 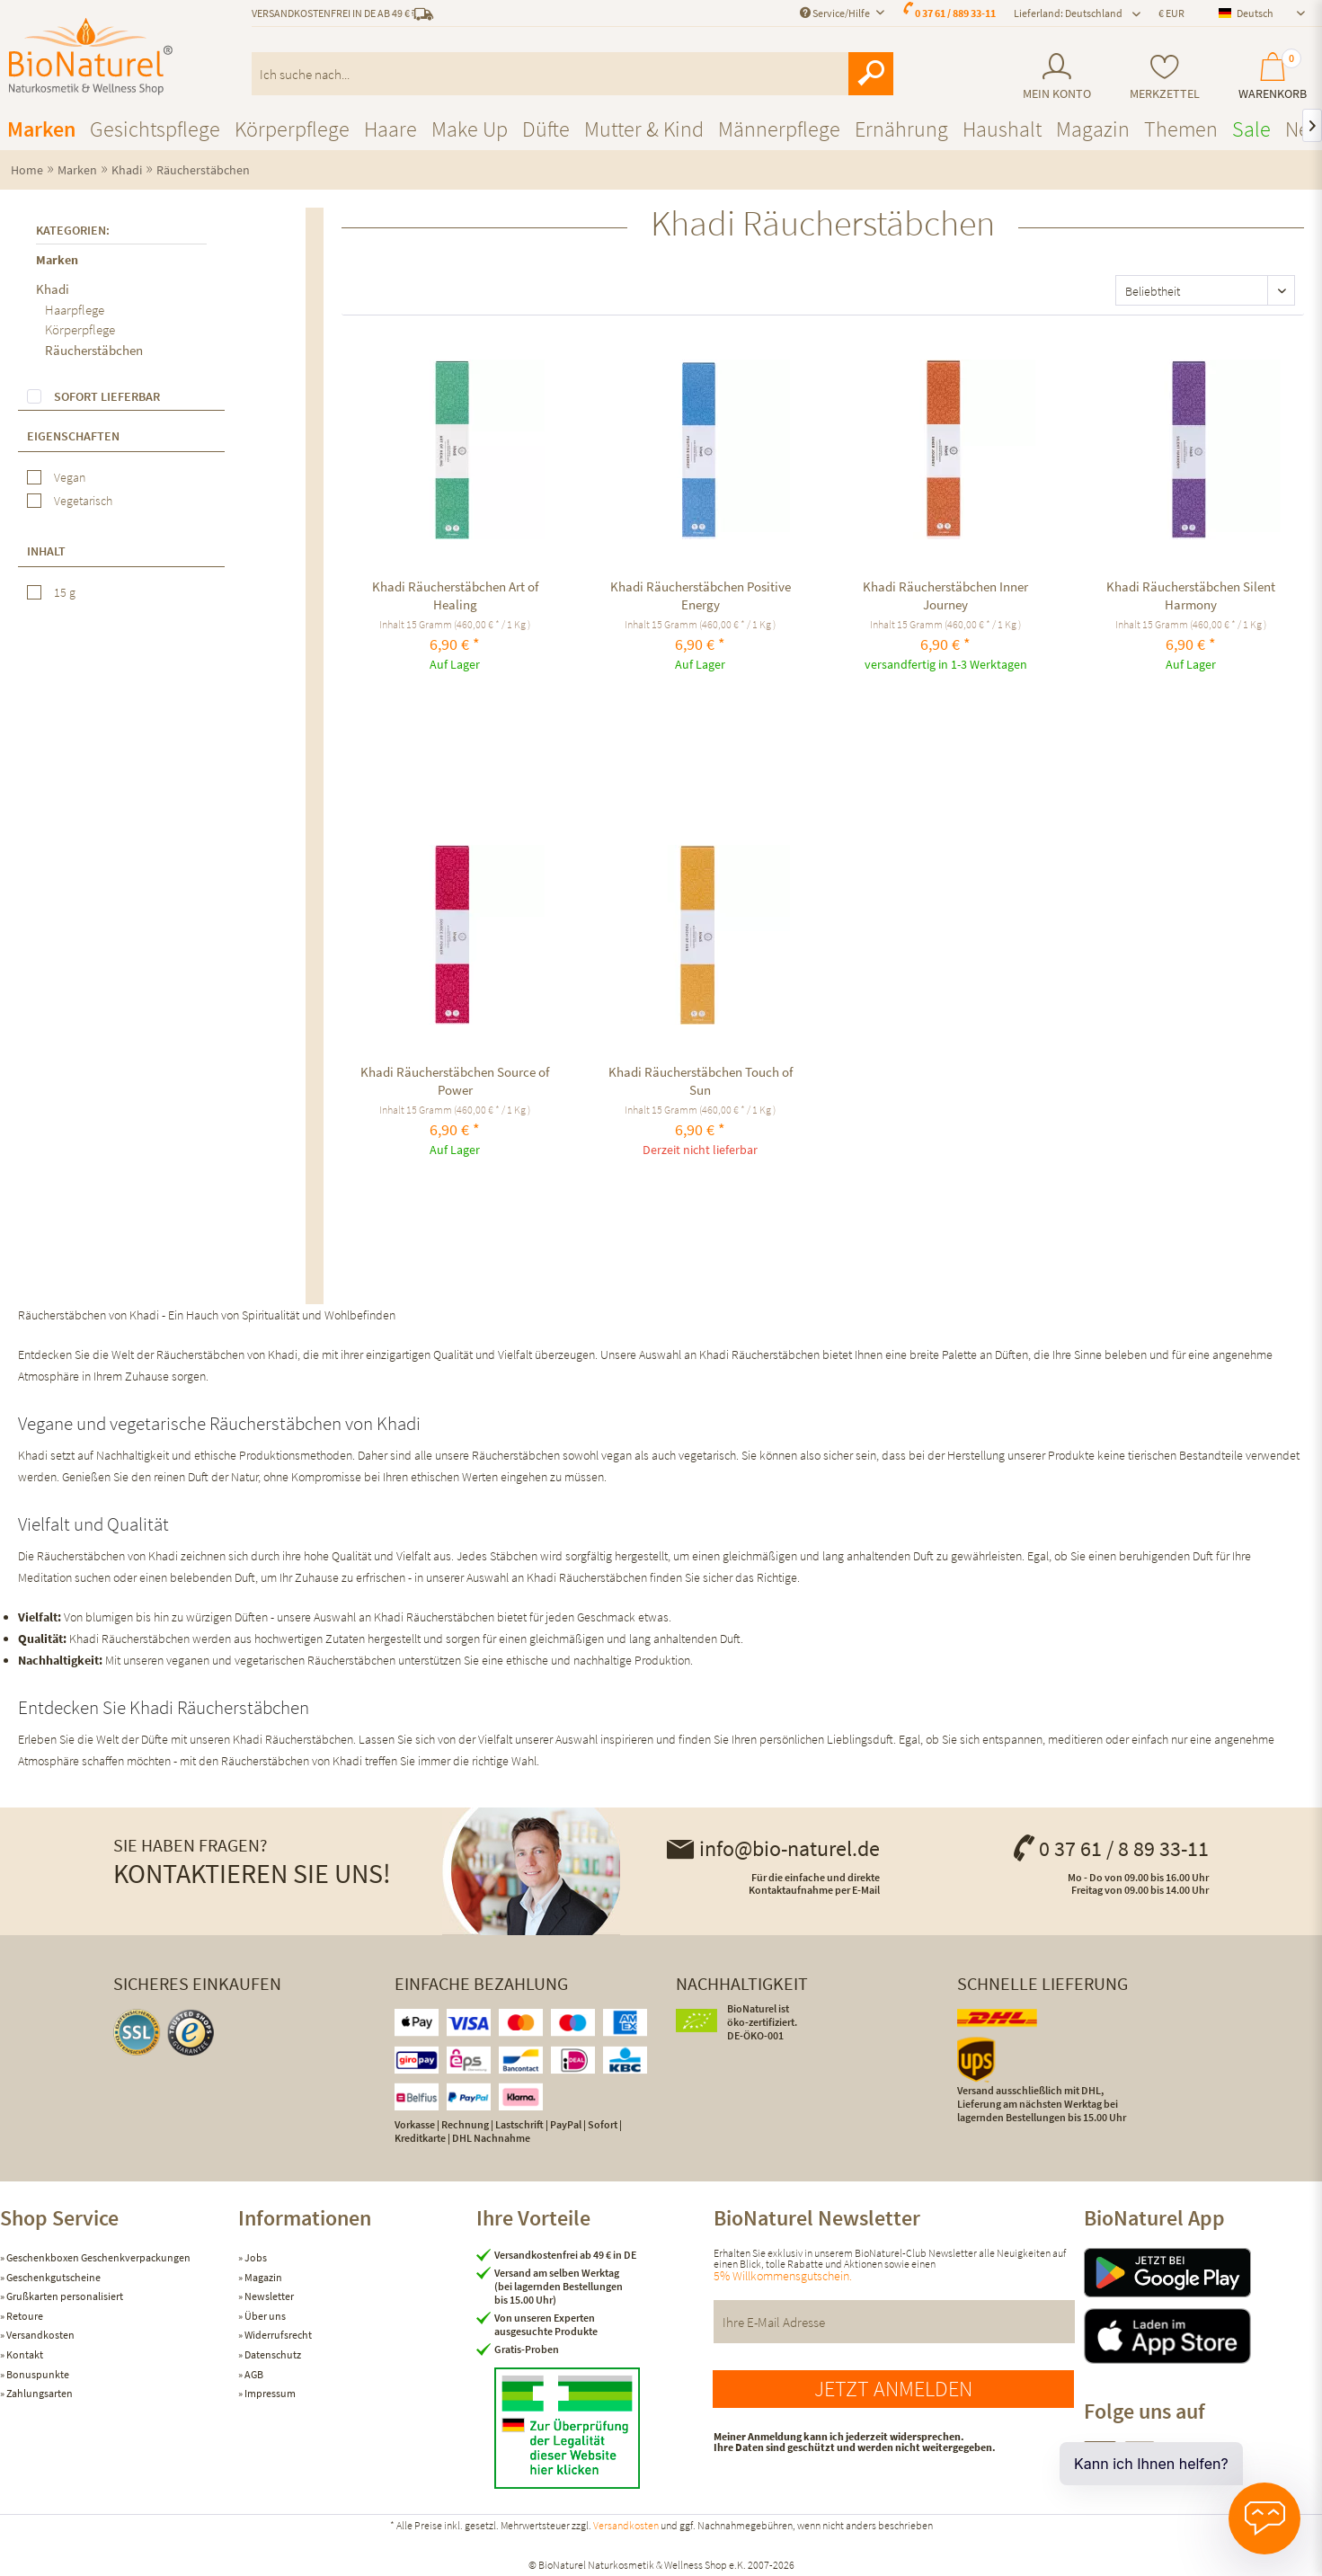 I want to click on [Männerpflege], so click(x=779, y=129).